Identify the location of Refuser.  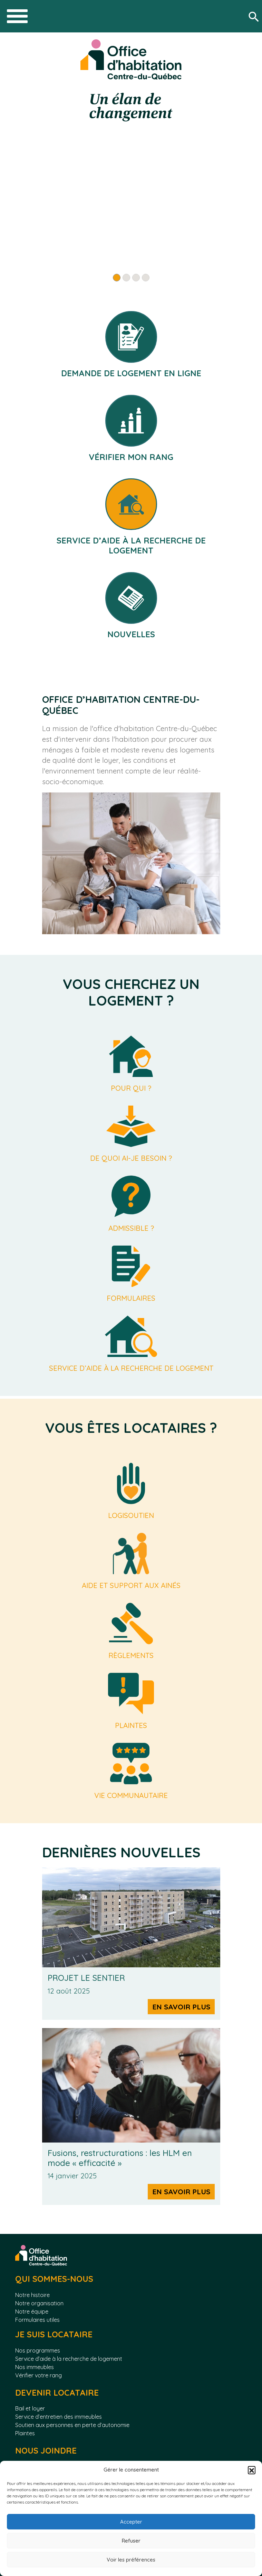
(131, 2540).